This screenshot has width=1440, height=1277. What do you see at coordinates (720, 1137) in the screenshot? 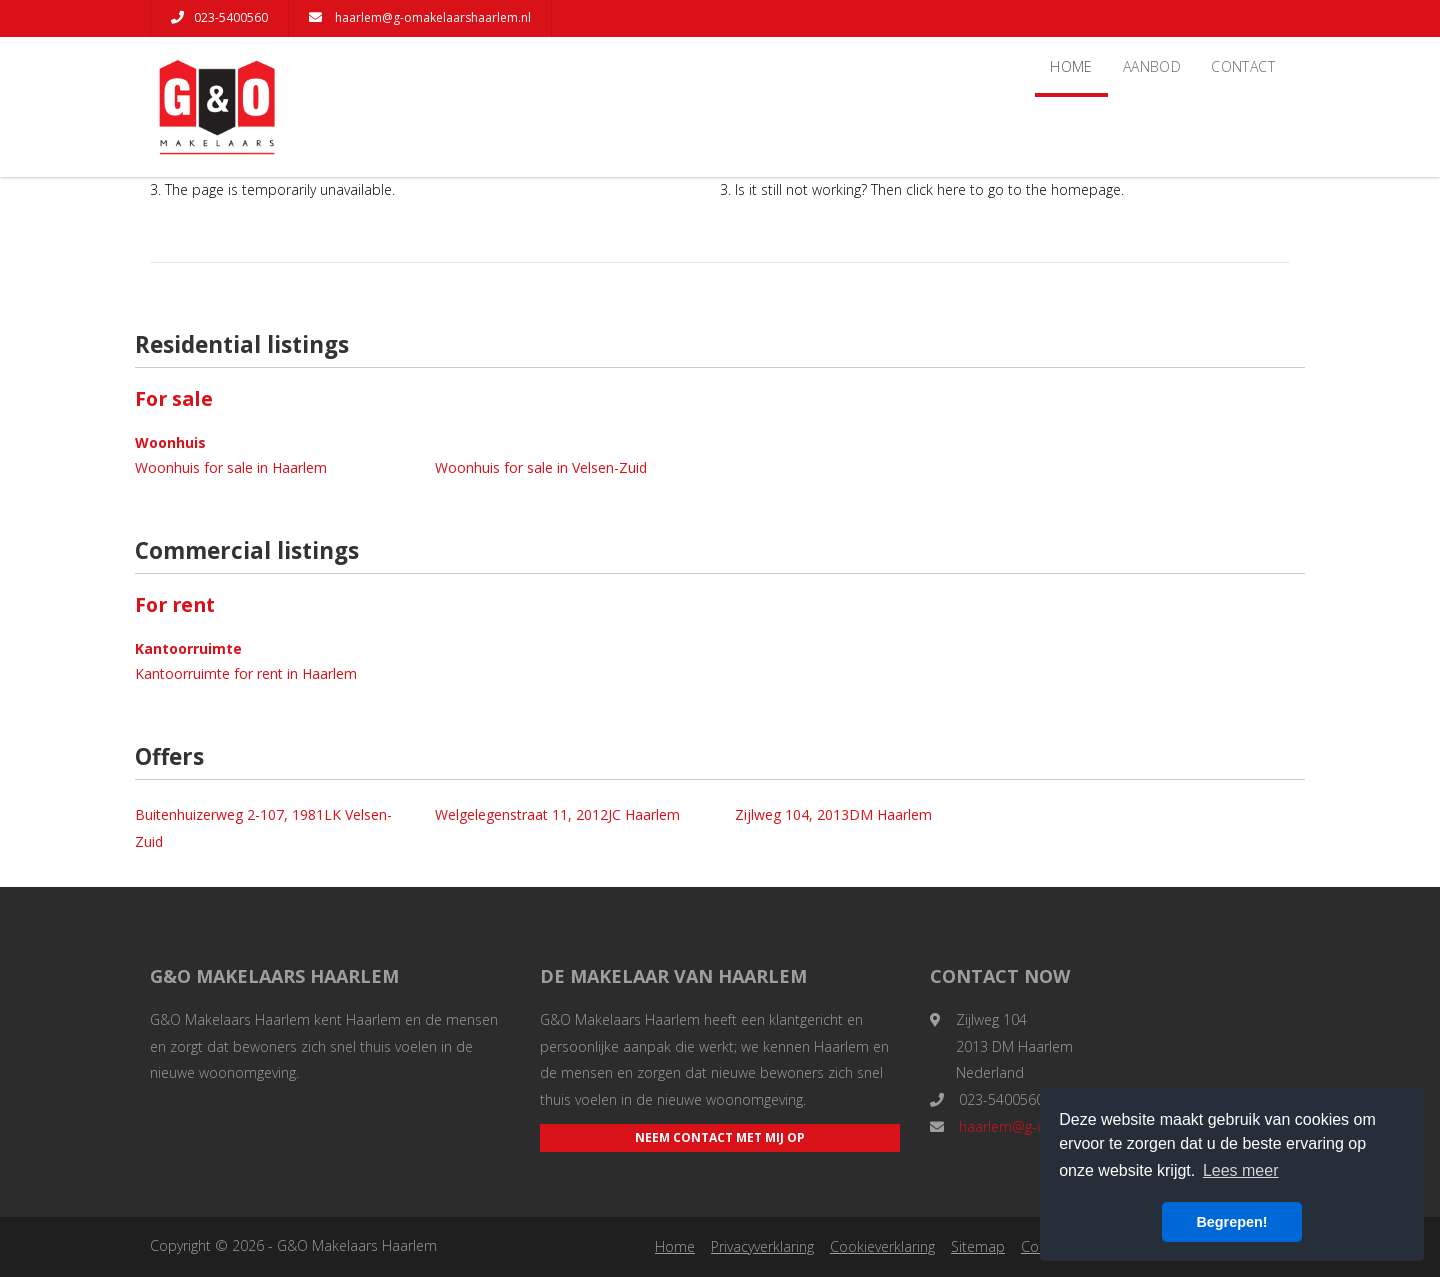
I see `Neem contact met mij op` at bounding box center [720, 1137].